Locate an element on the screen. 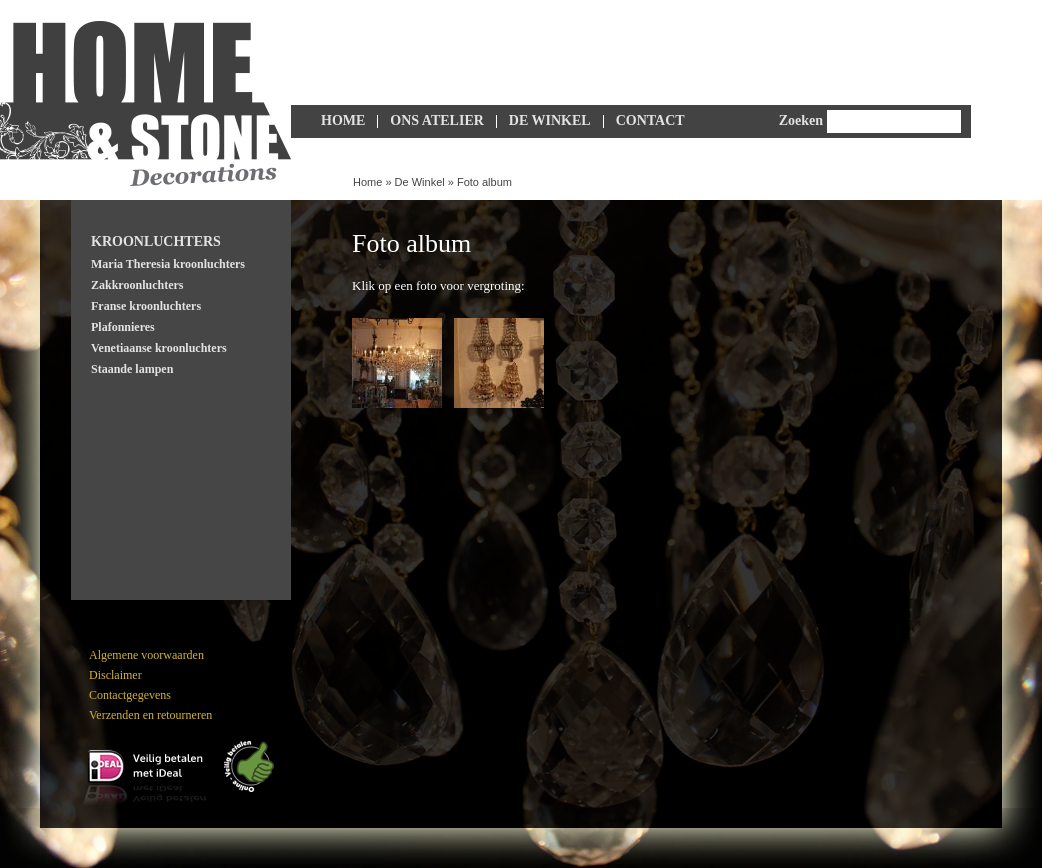  Contact is located at coordinates (650, 120).